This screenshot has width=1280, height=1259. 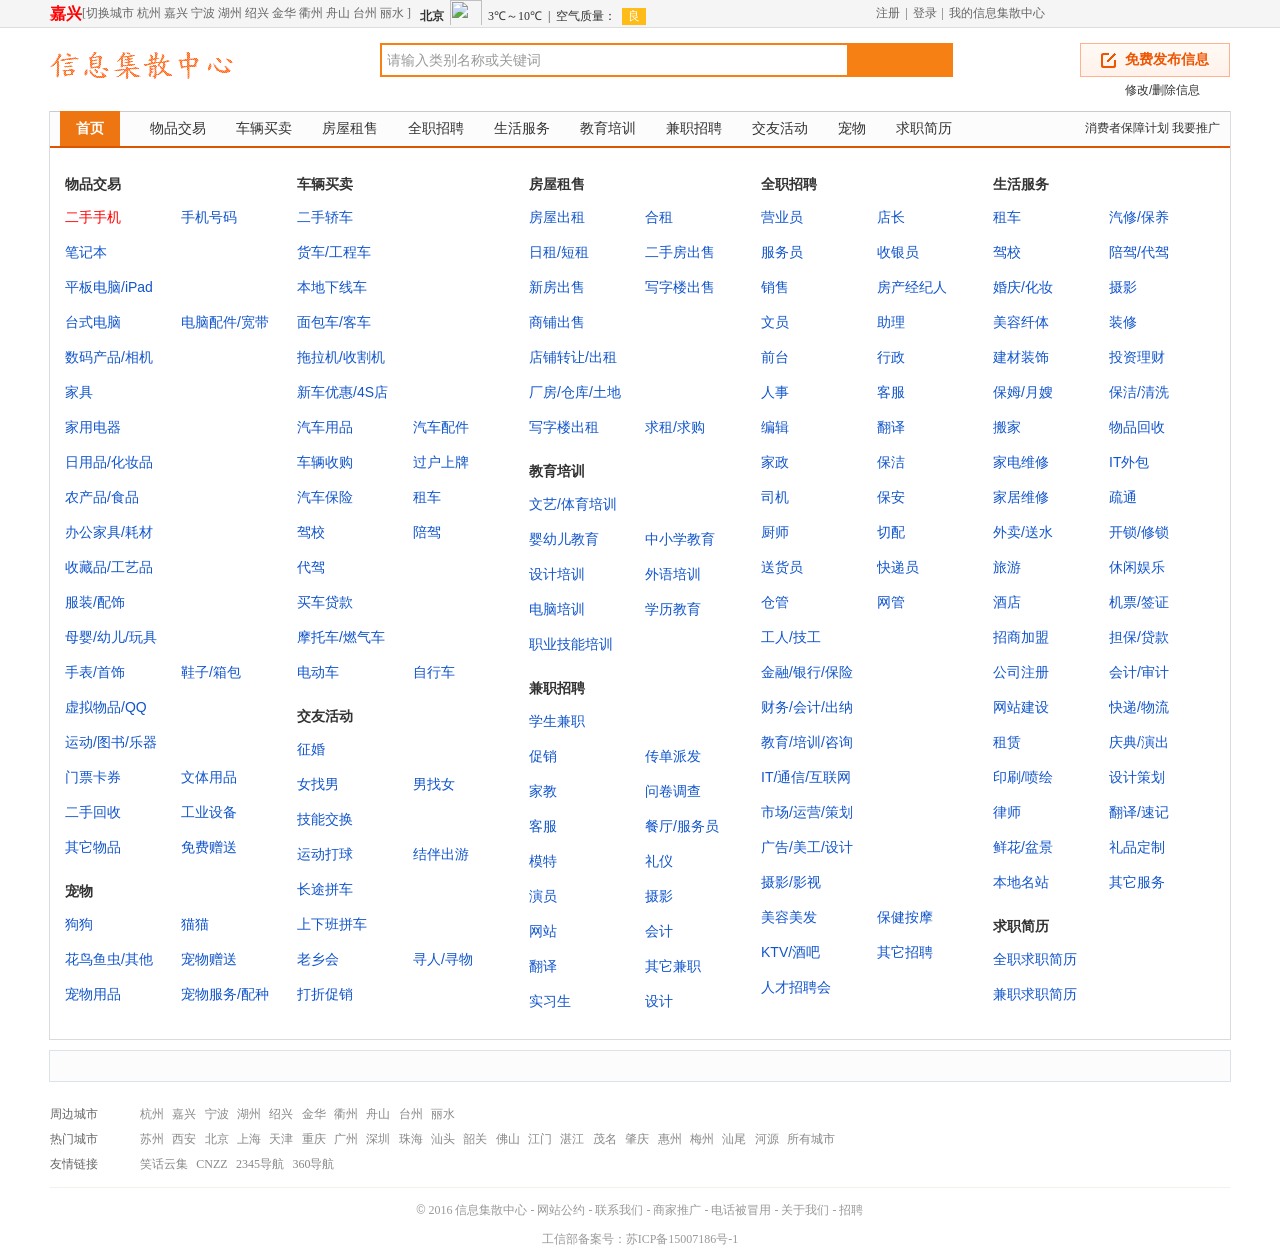 I want to click on 其它服务, so click(x=1137, y=882).